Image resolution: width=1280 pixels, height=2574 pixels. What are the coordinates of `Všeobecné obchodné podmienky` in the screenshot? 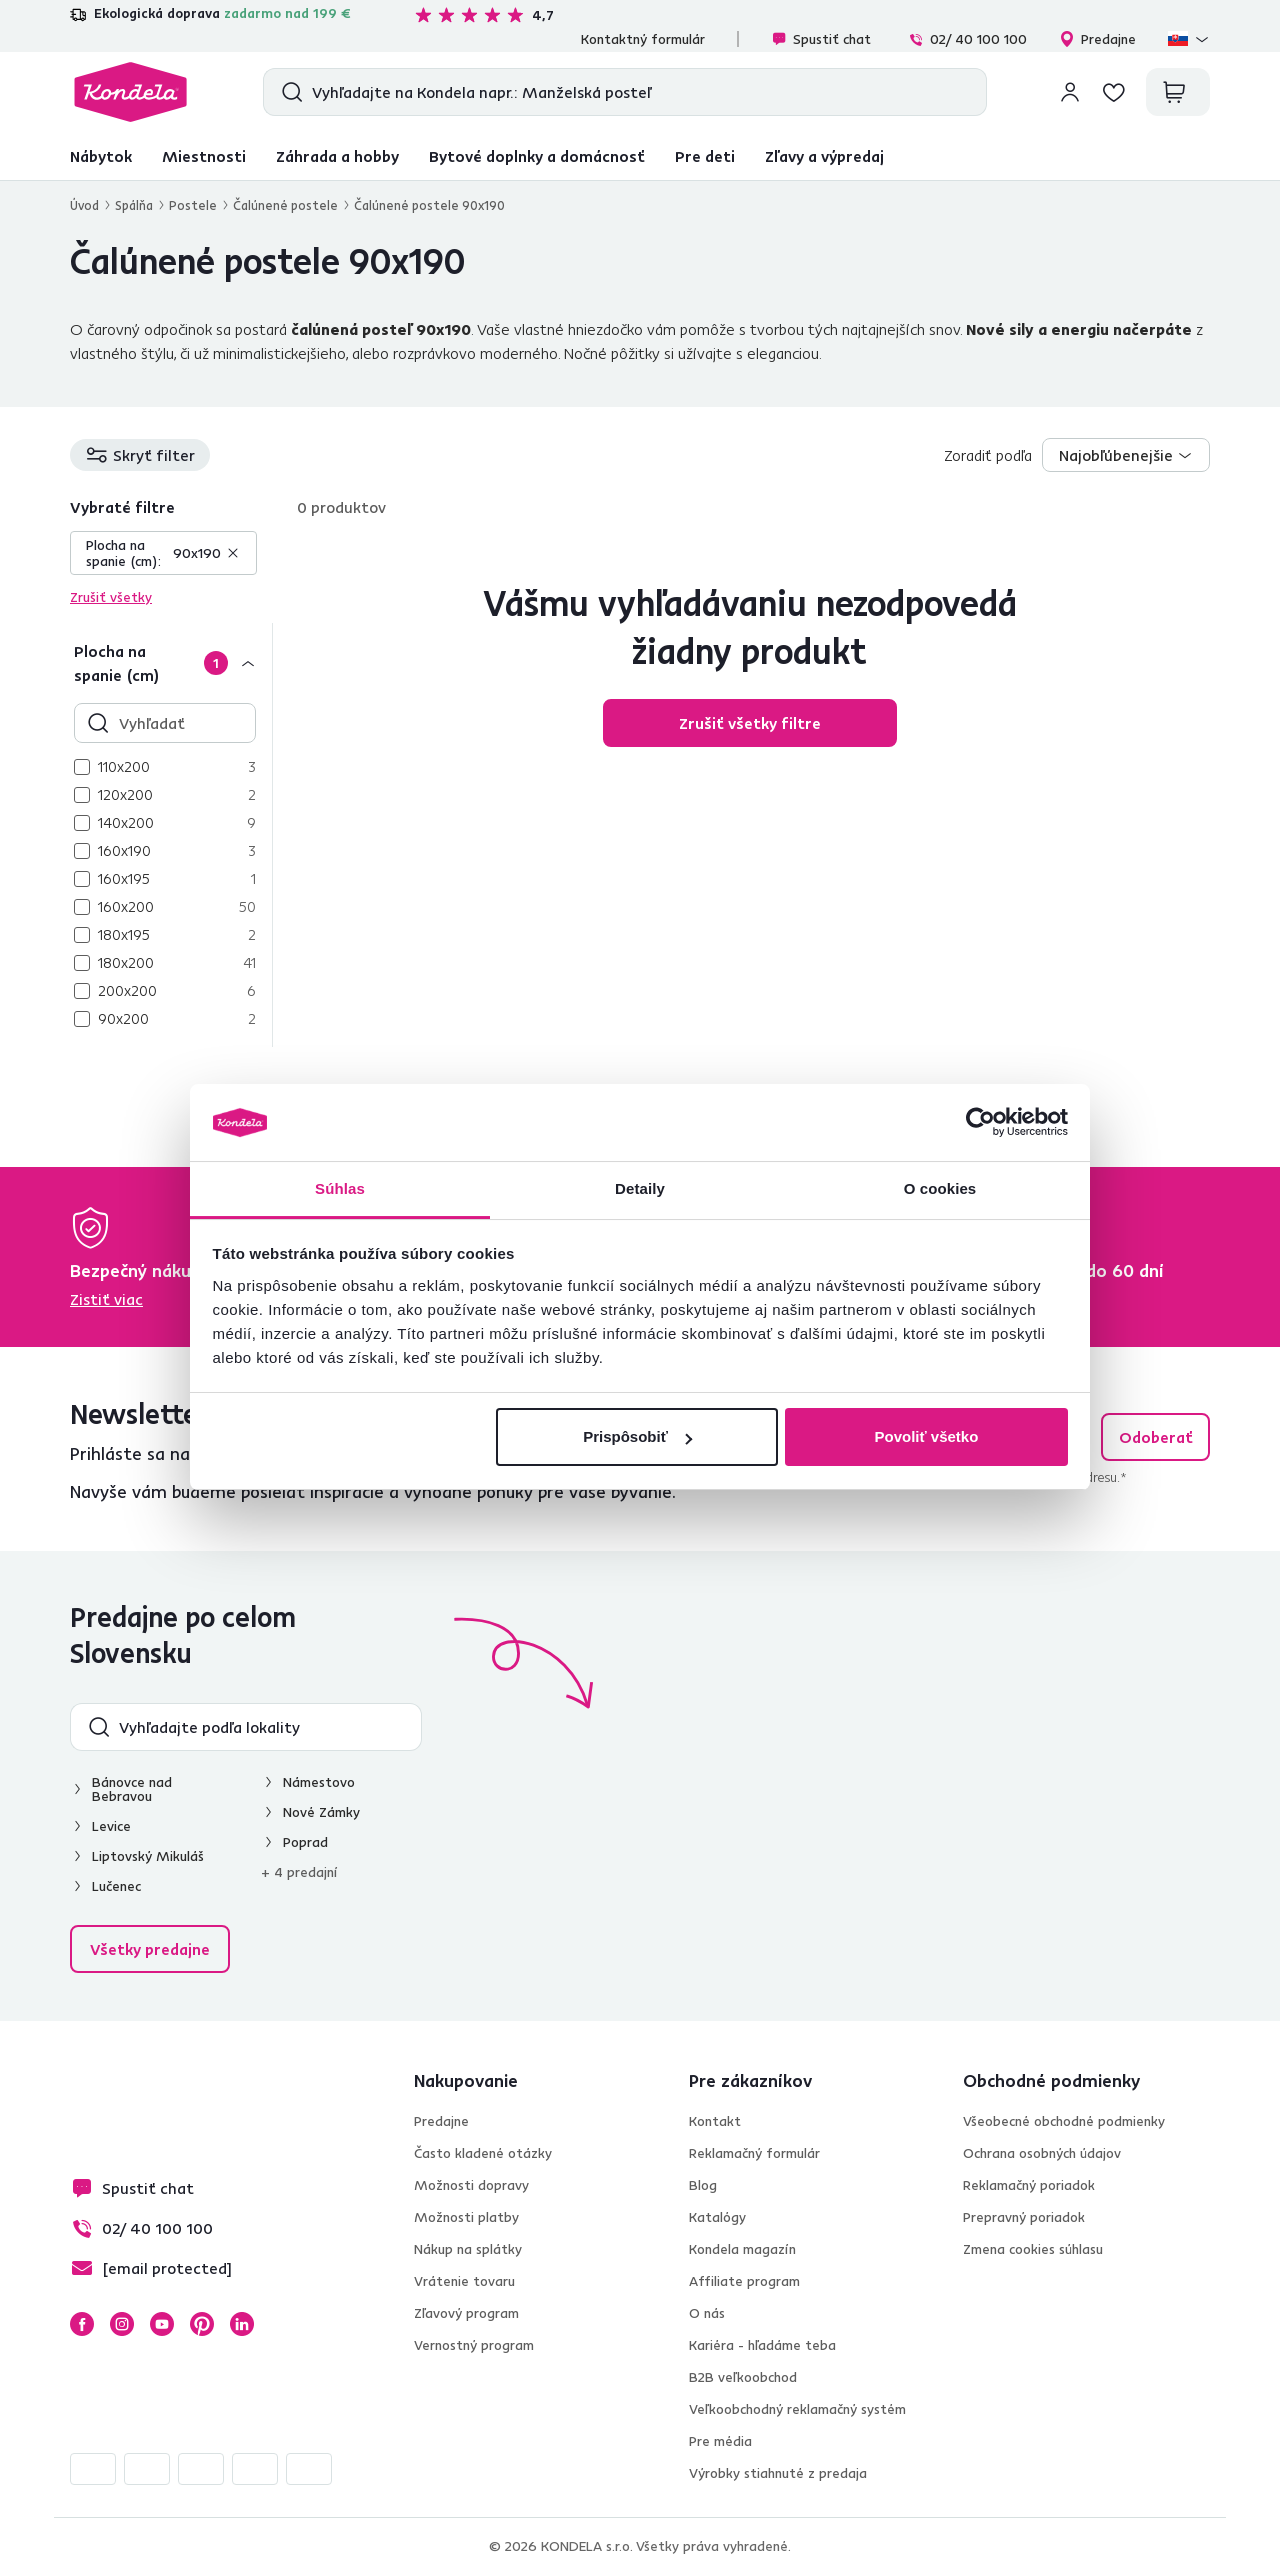 It's located at (1064, 2121).